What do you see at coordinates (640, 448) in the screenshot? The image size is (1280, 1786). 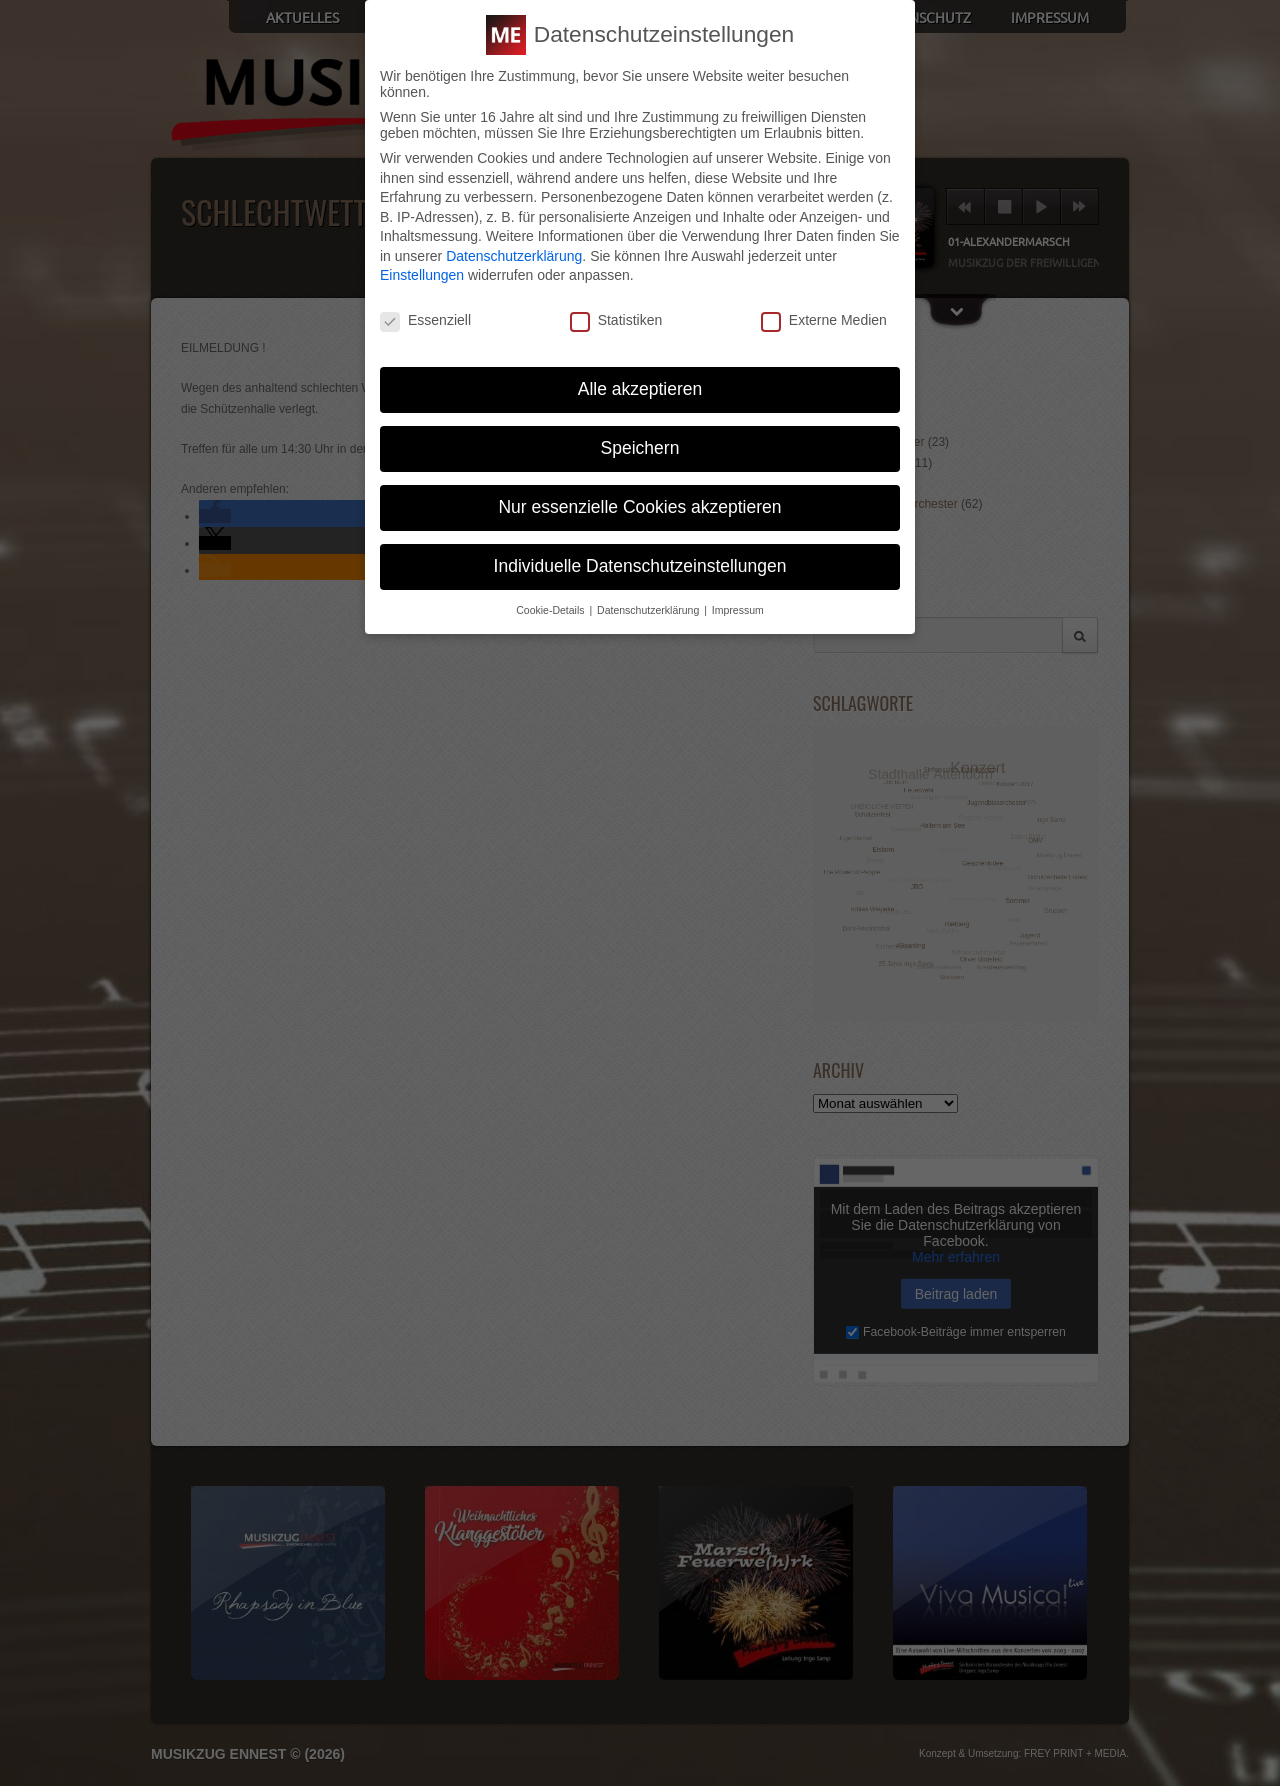 I see `Speichern [button]` at bounding box center [640, 448].